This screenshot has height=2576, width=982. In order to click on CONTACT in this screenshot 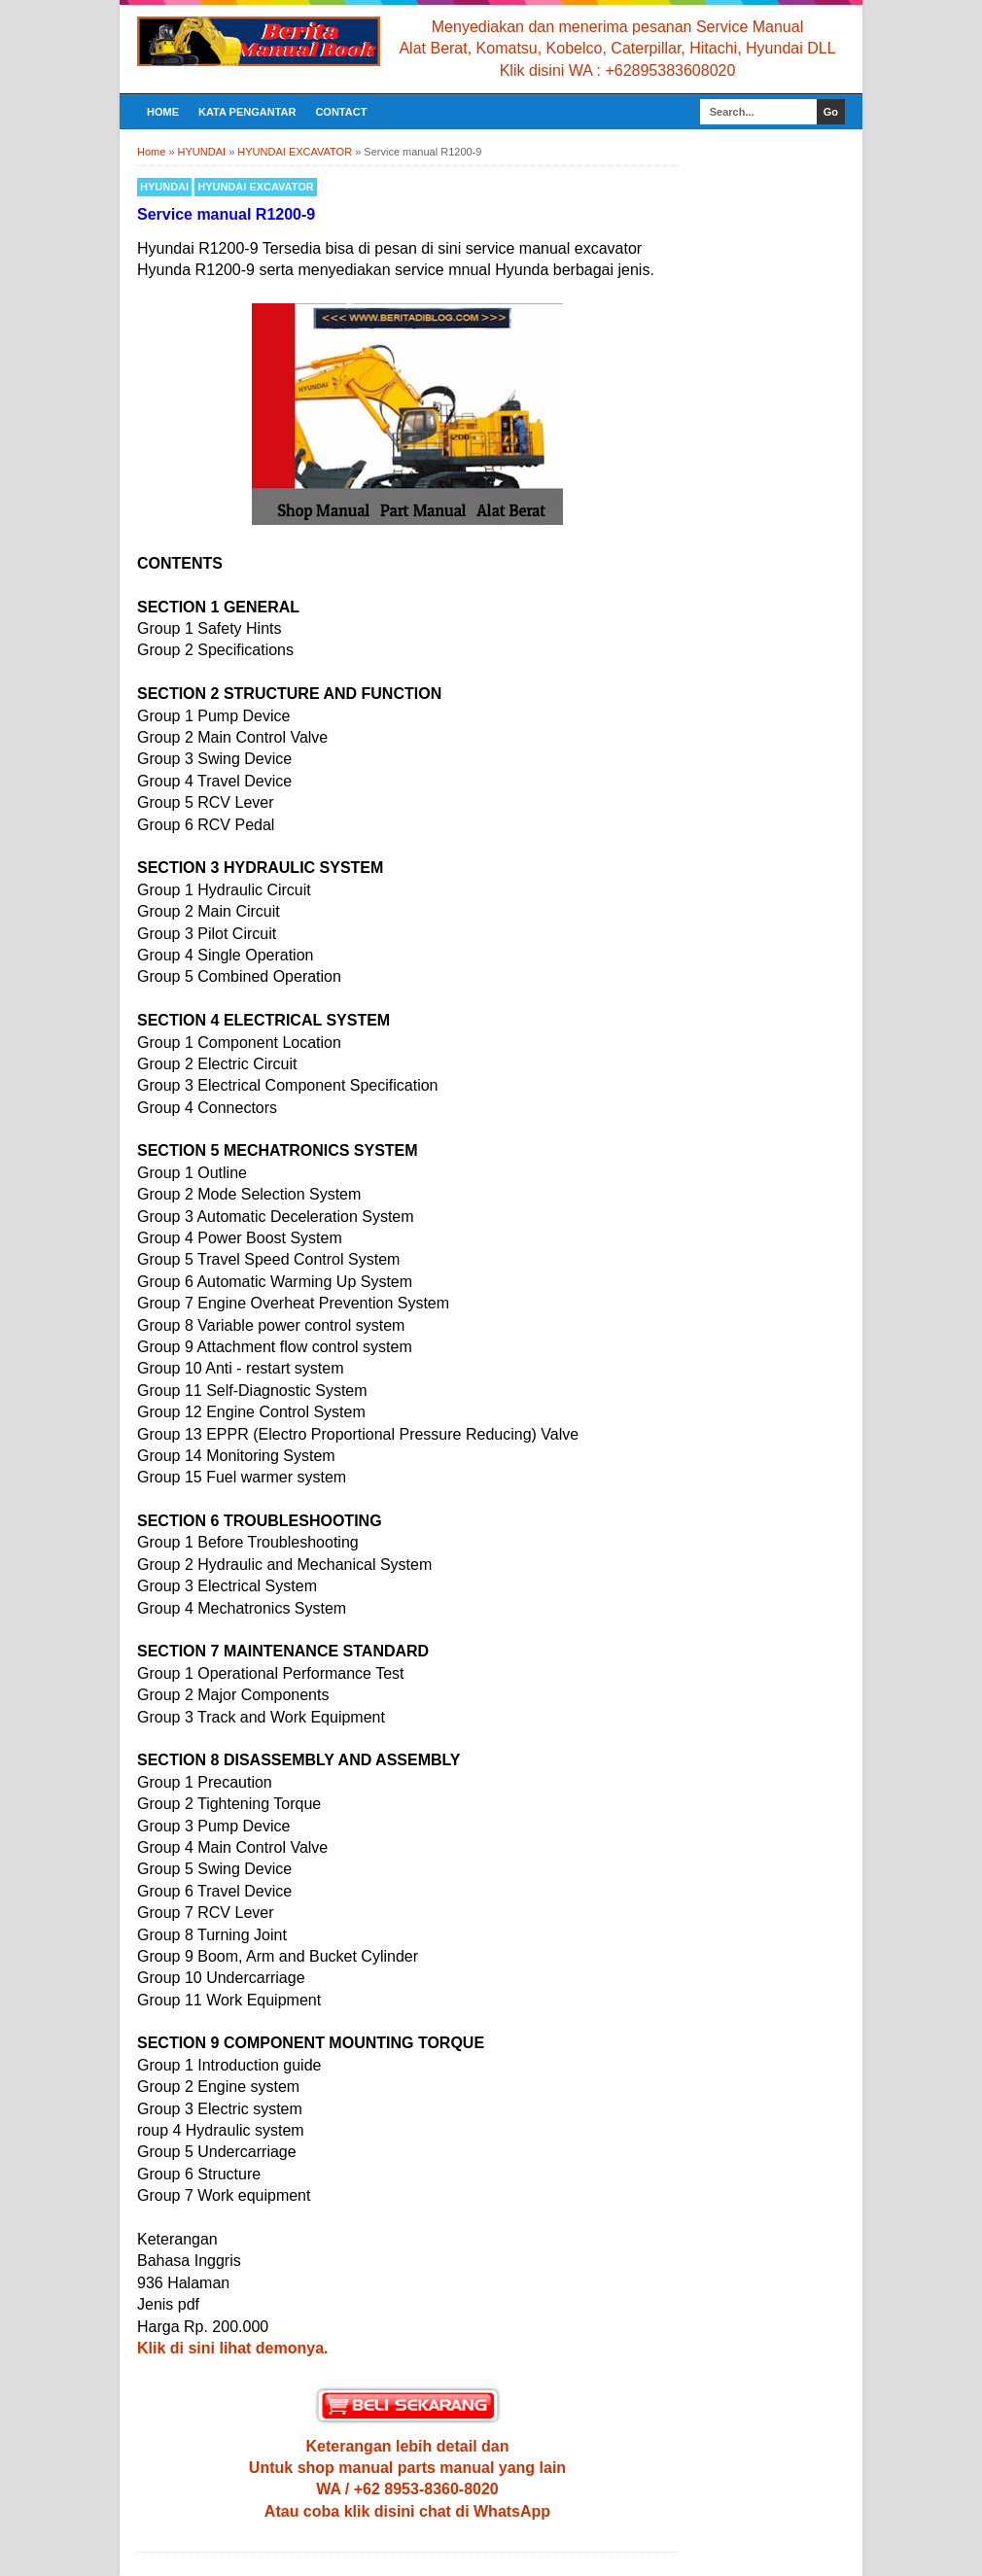, I will do `click(341, 112)`.